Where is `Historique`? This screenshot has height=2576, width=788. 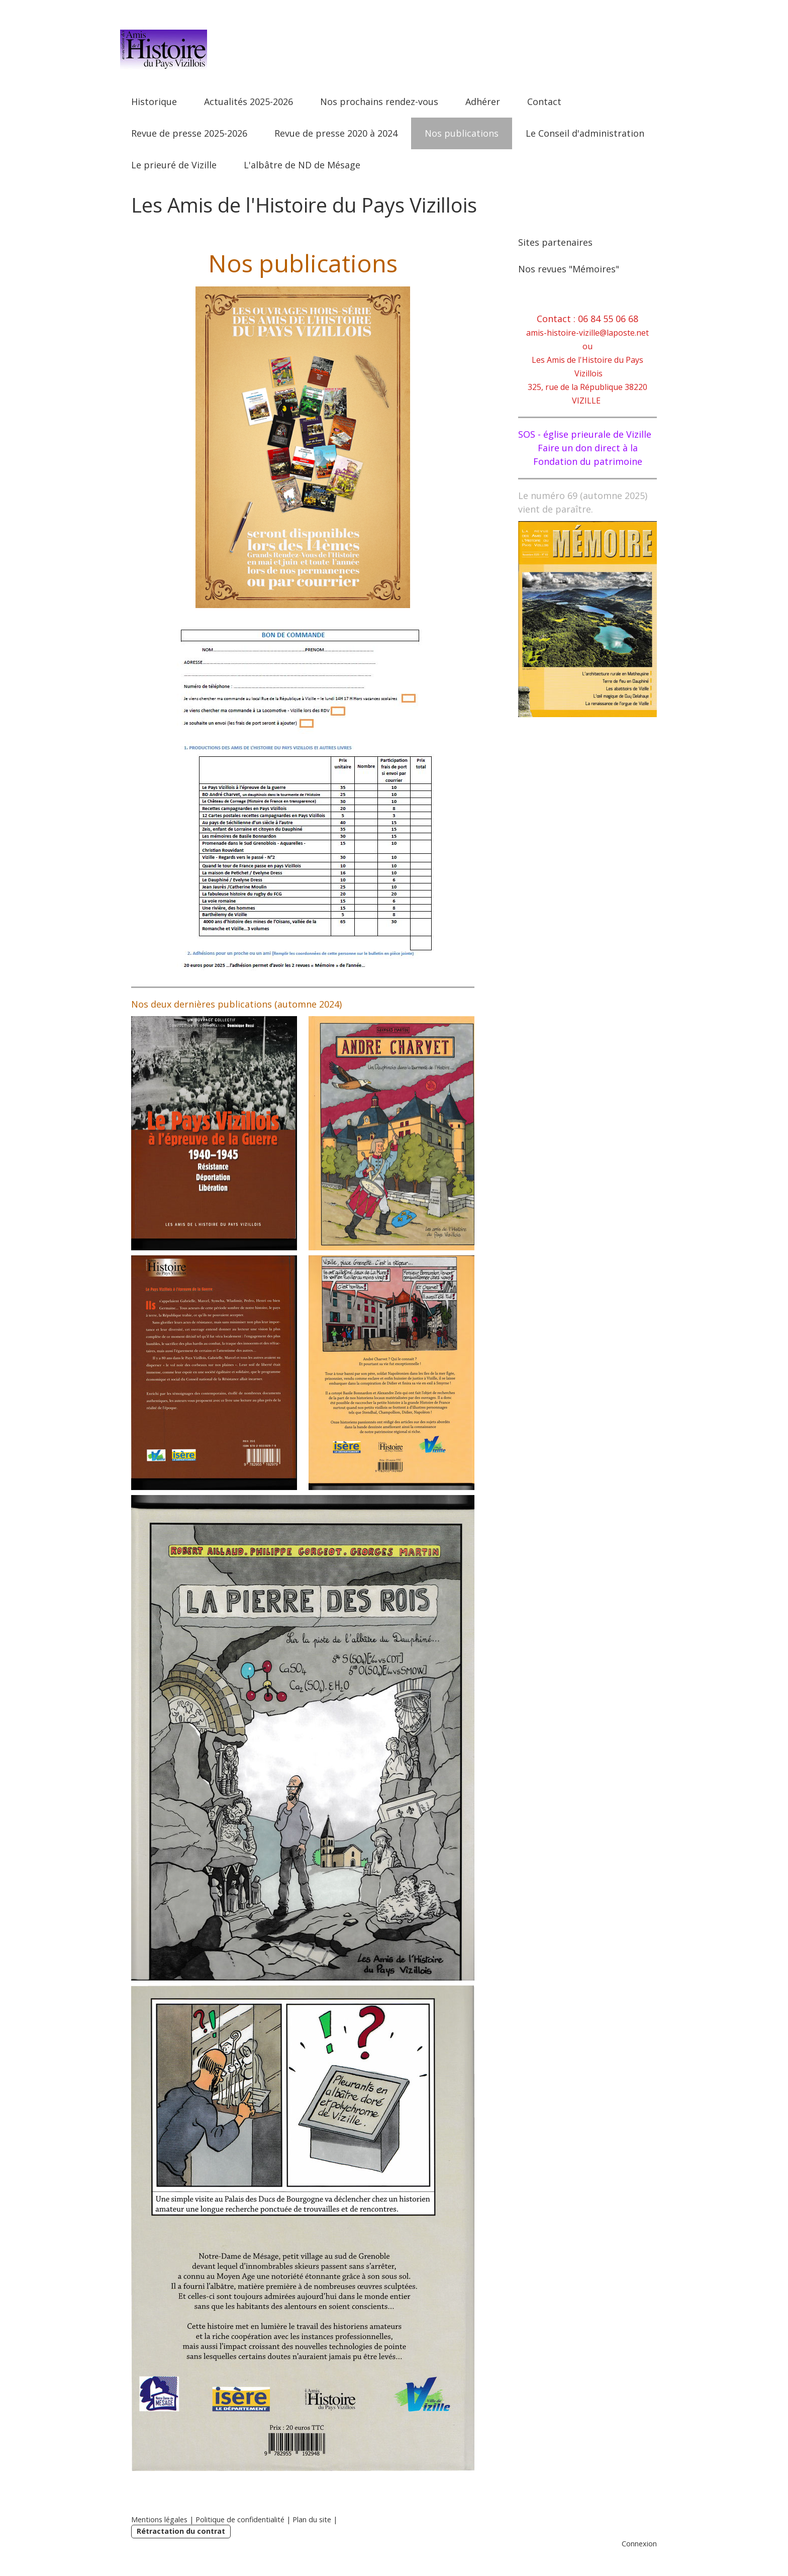 Historique is located at coordinates (154, 101).